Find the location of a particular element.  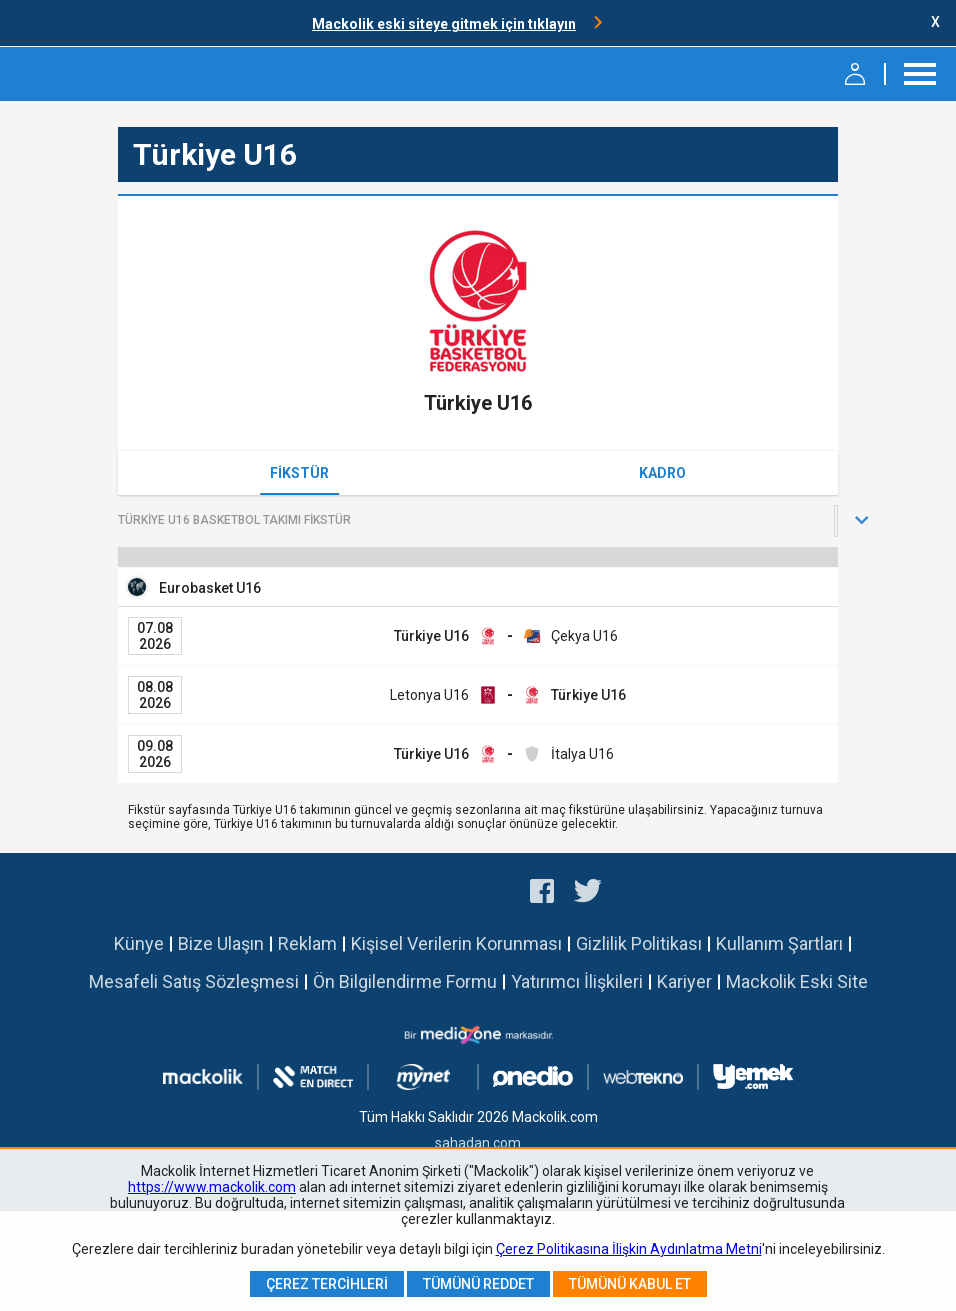

Çerez Politikasına İlişkin Aydınlatma Metni is located at coordinates (629, 1249).